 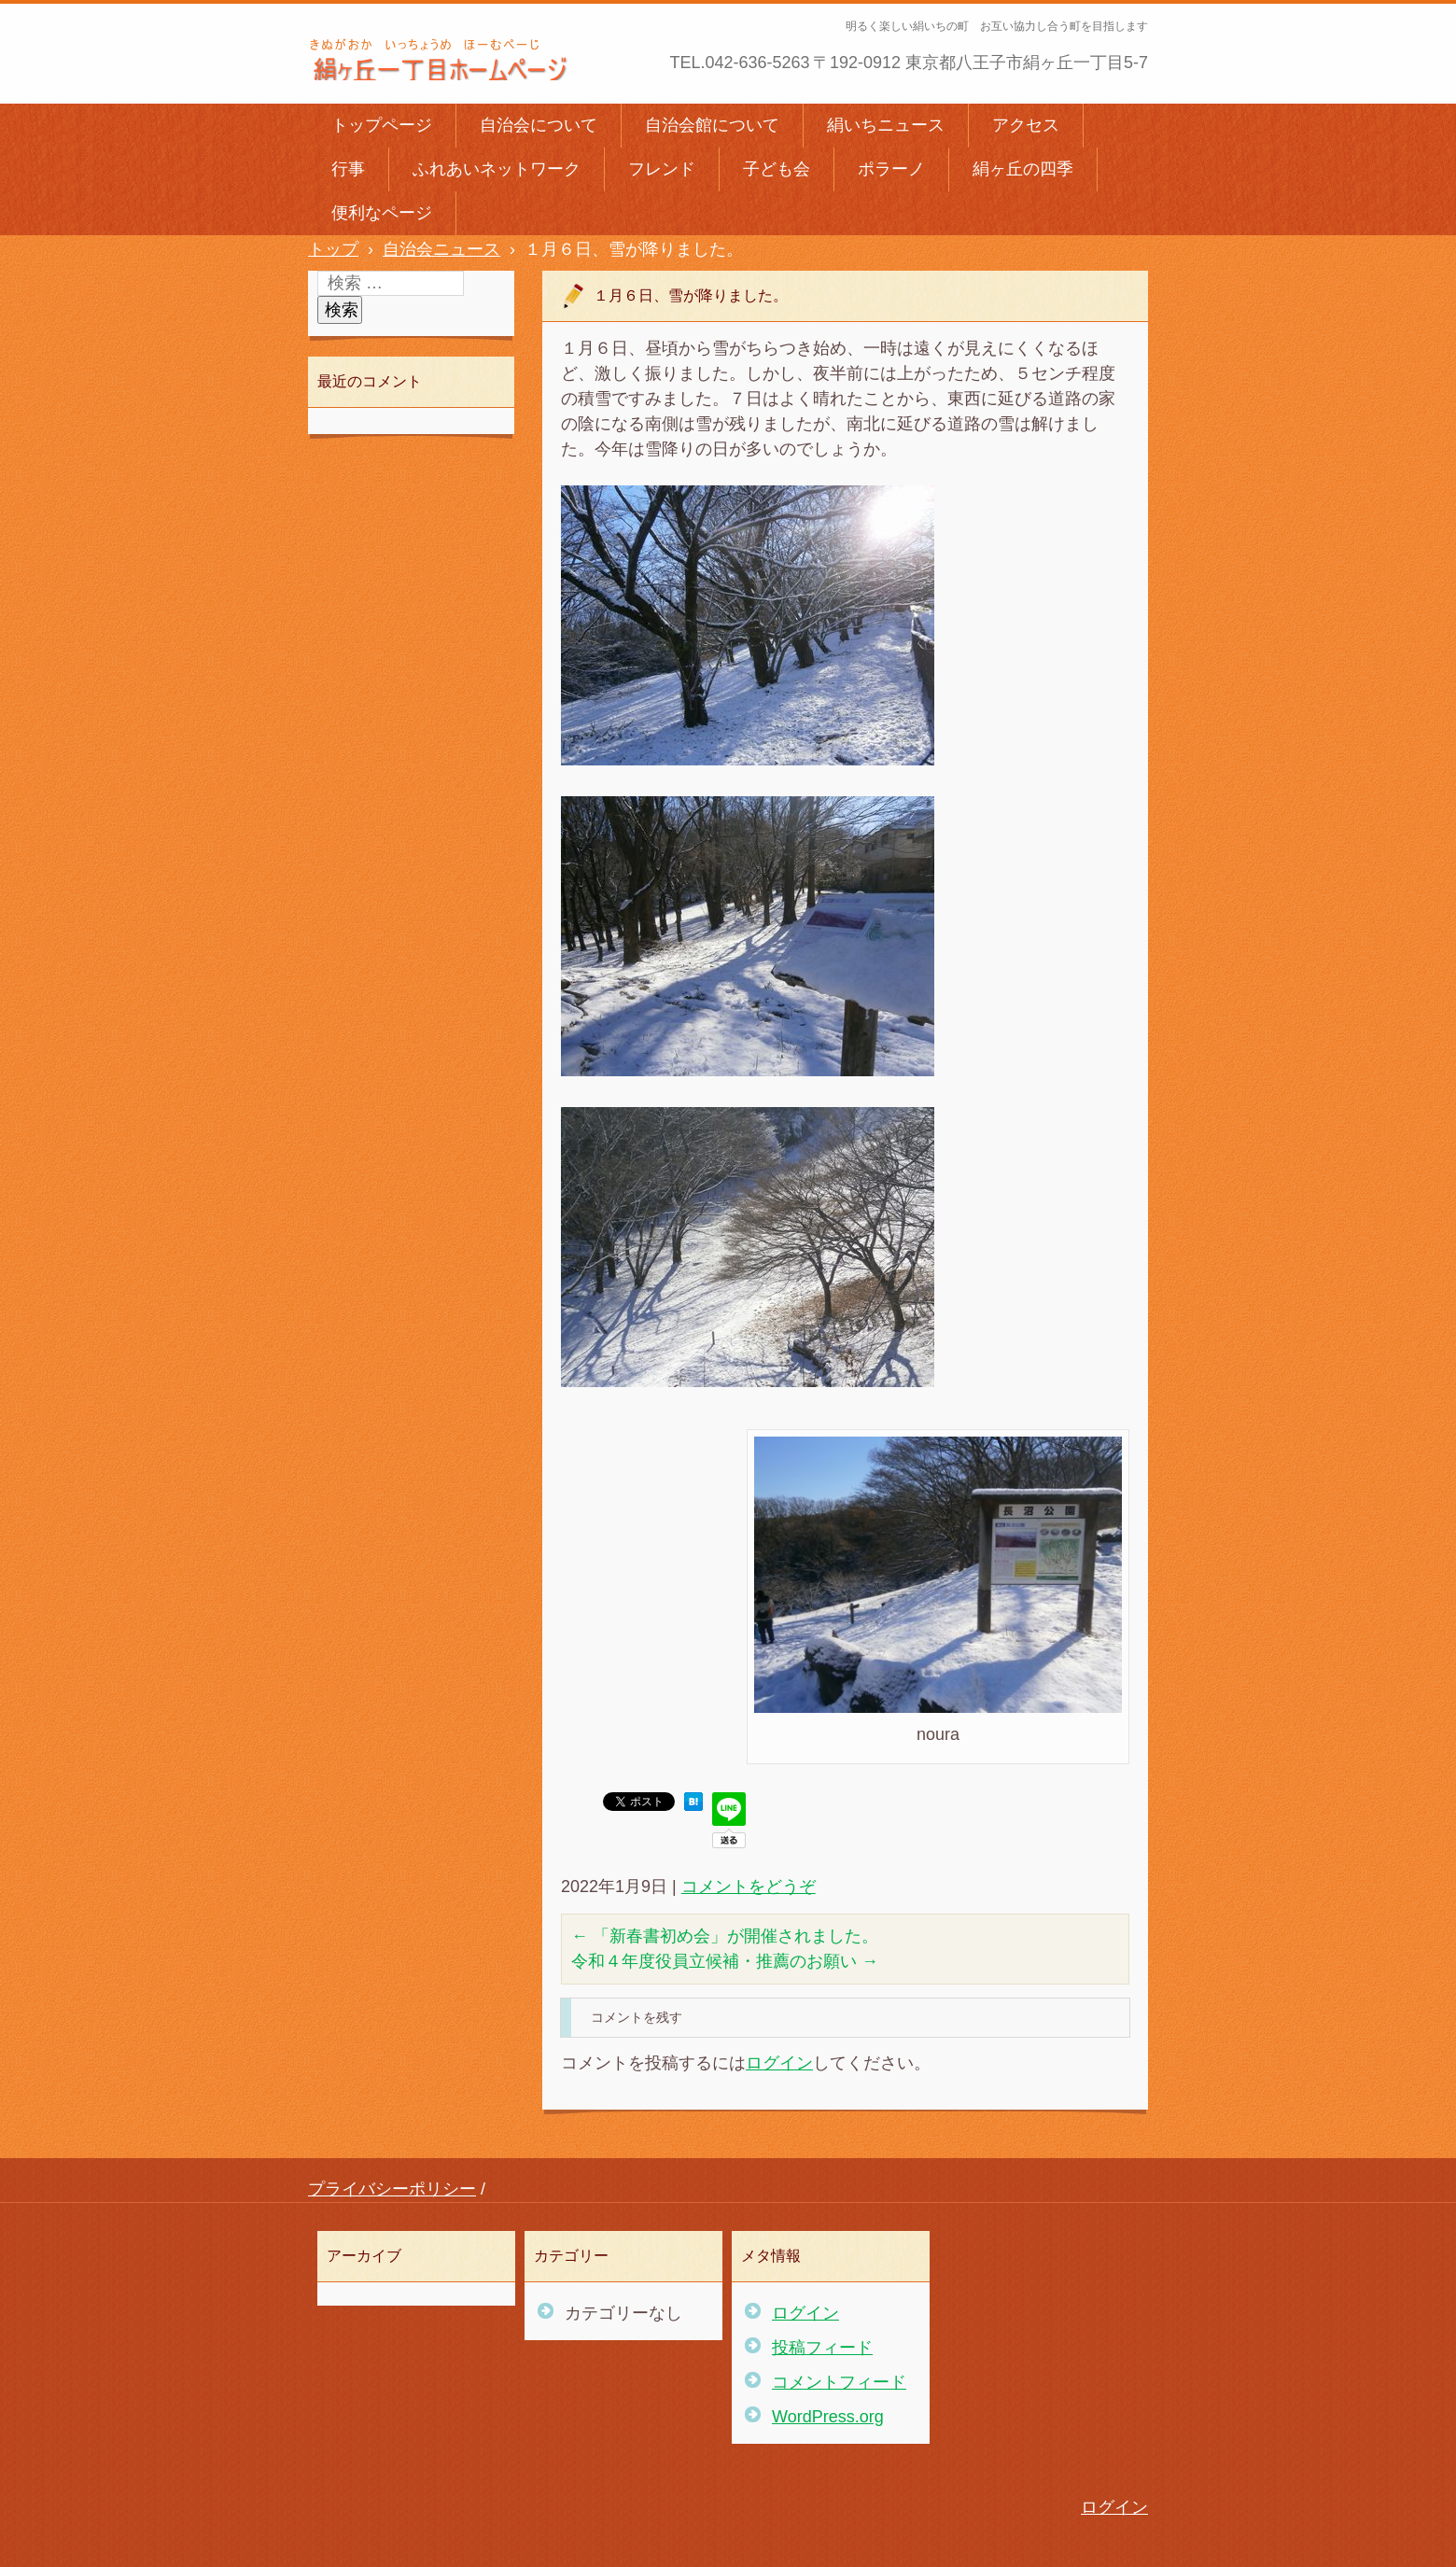 I want to click on コメントをどうぞ, so click(x=748, y=1886).